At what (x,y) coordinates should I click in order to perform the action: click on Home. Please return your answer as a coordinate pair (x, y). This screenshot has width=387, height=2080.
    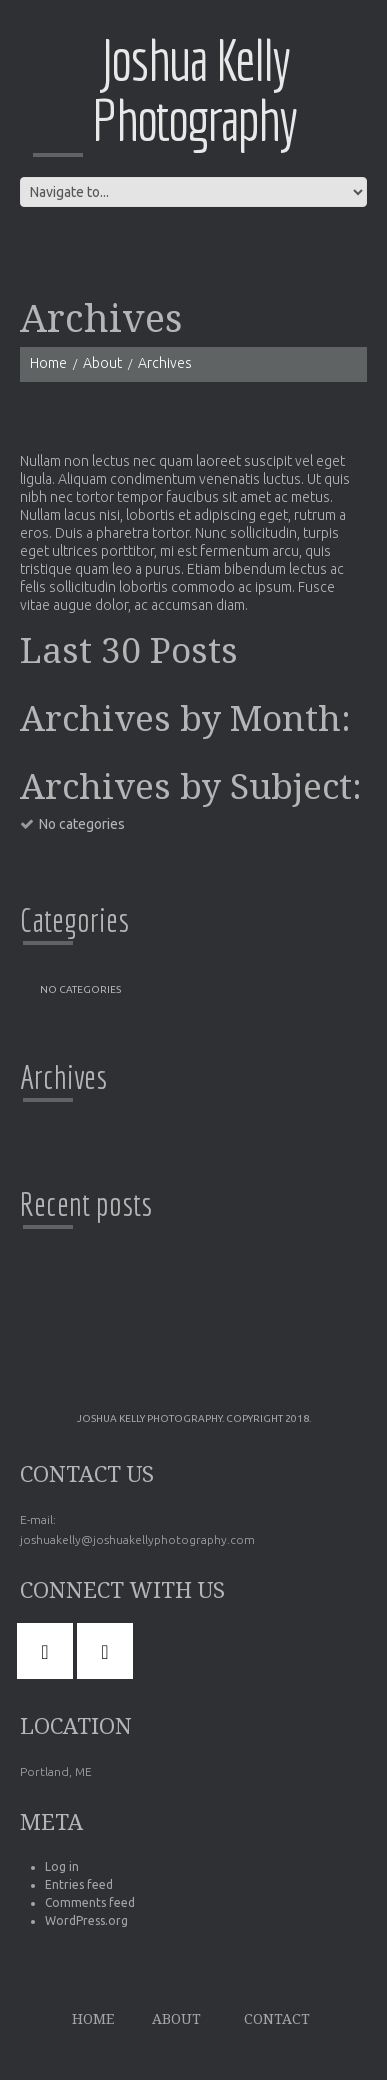
    Looking at the image, I should click on (48, 363).